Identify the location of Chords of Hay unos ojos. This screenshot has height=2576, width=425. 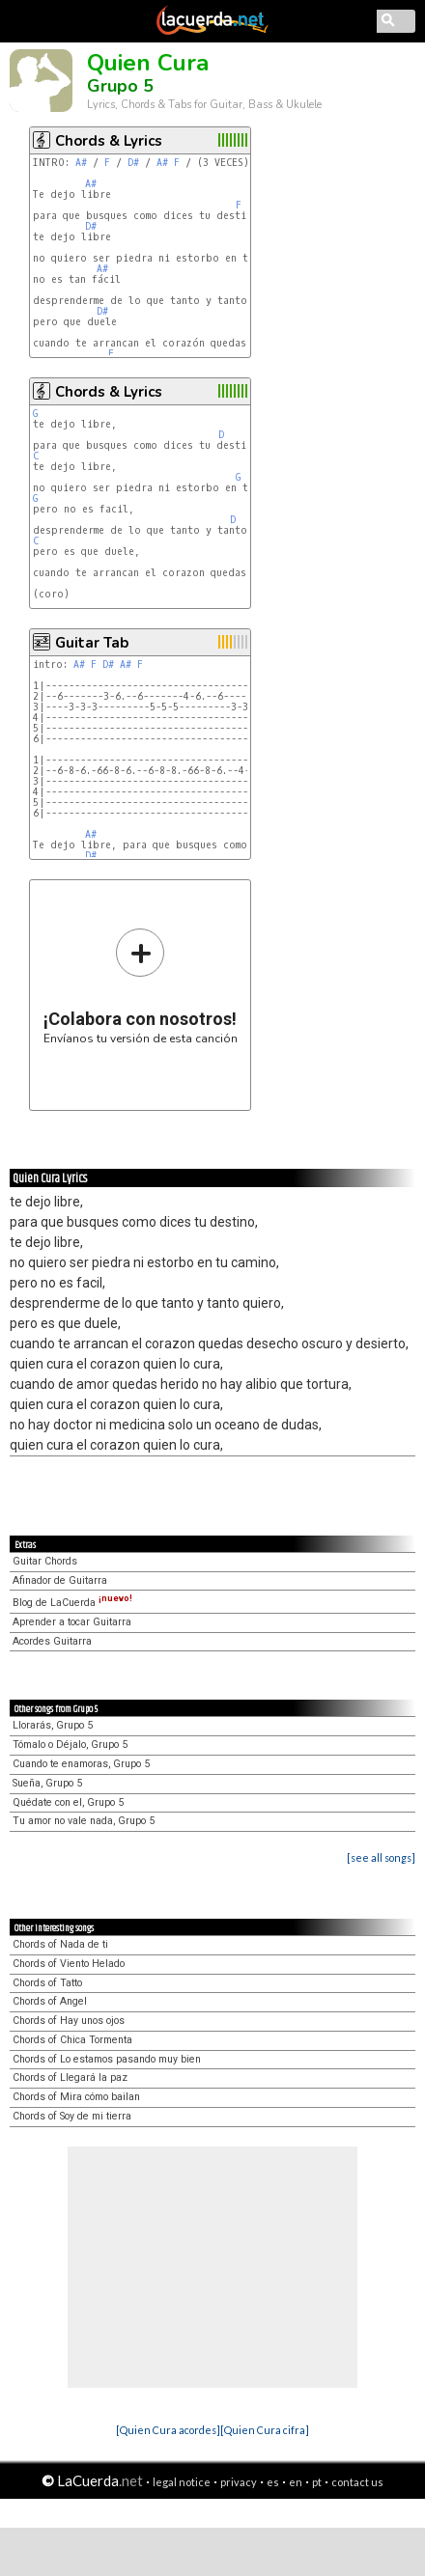
(69, 2020).